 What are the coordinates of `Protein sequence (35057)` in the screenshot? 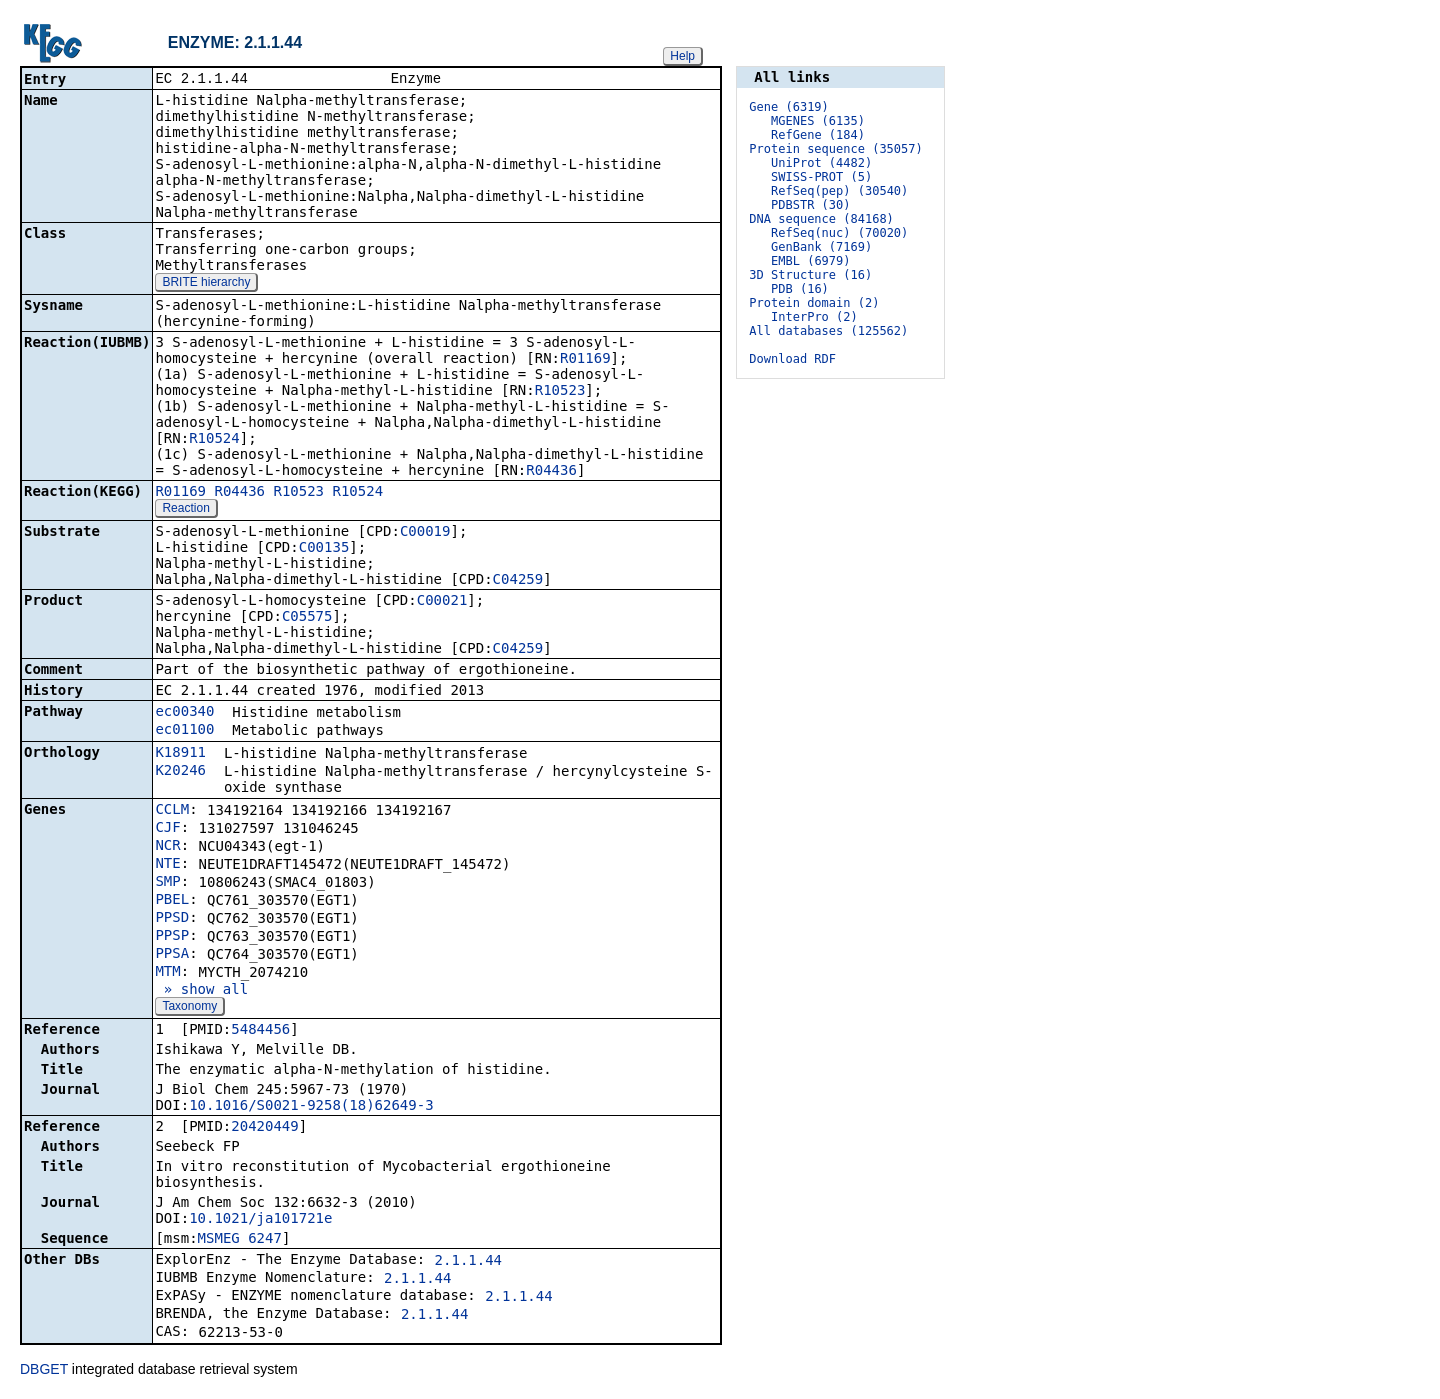 It's located at (835, 149).